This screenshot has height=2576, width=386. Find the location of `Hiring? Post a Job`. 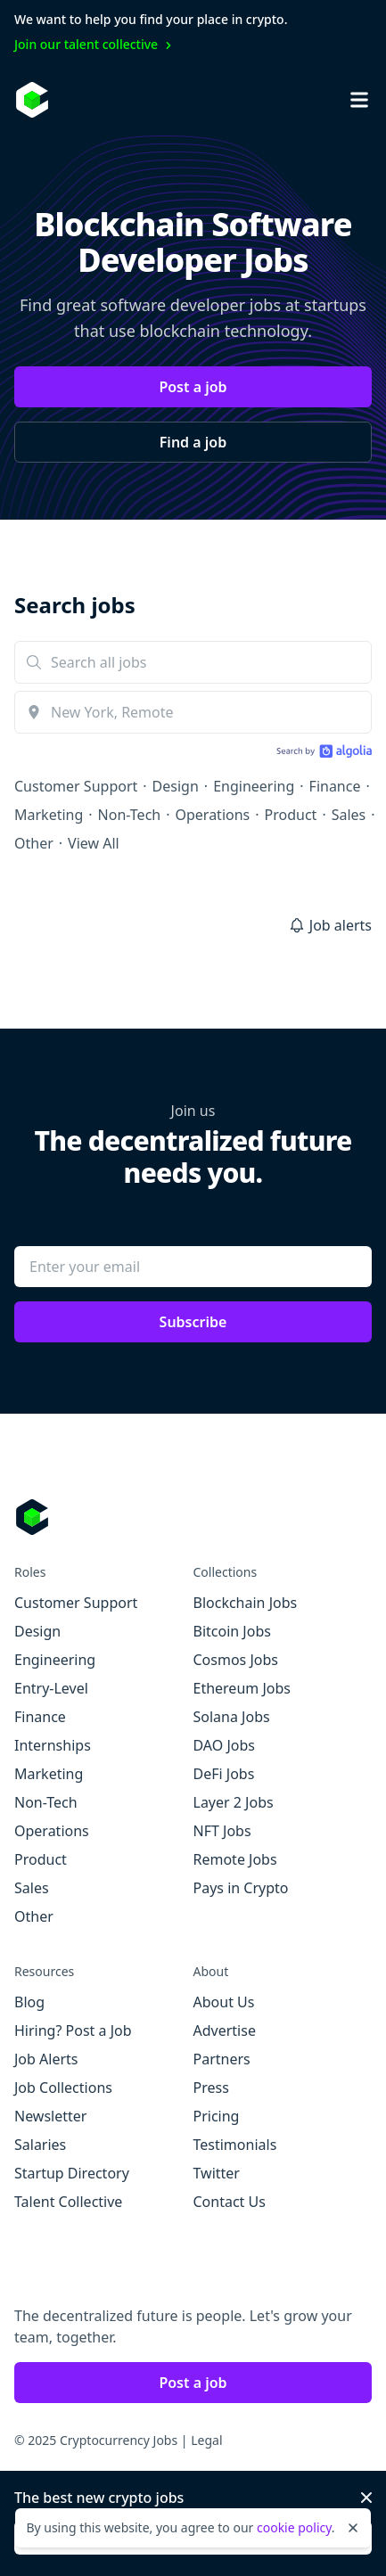

Hiring? Post a Job is located at coordinates (73, 2030).